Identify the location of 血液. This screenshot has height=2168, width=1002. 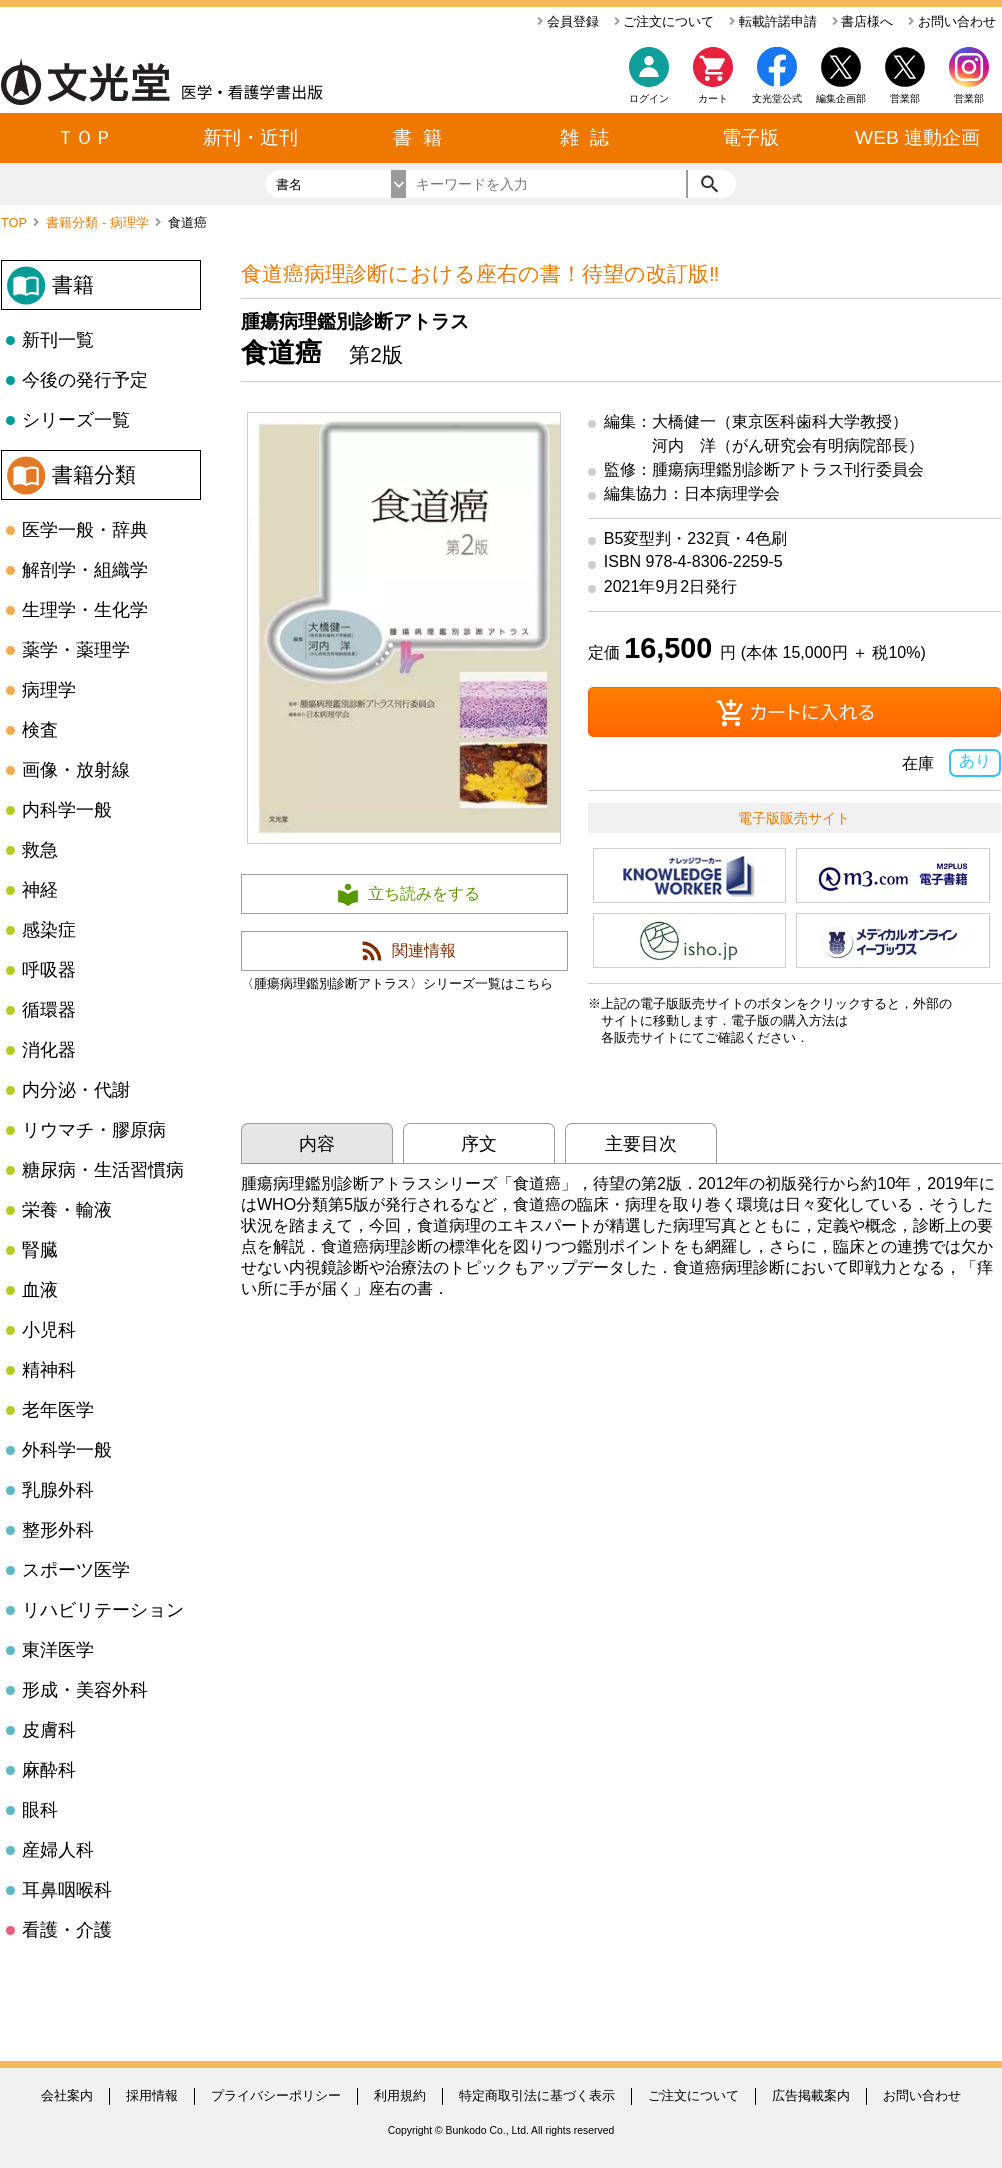
(40, 1290).